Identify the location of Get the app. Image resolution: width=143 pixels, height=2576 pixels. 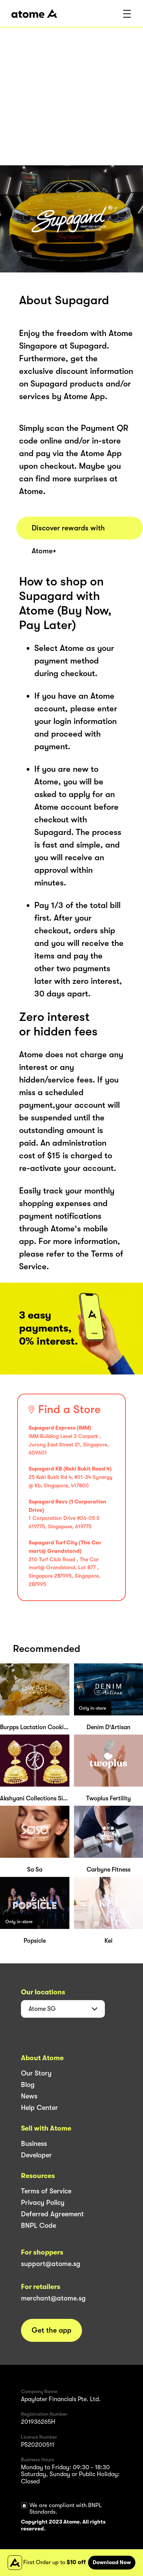
(51, 2330).